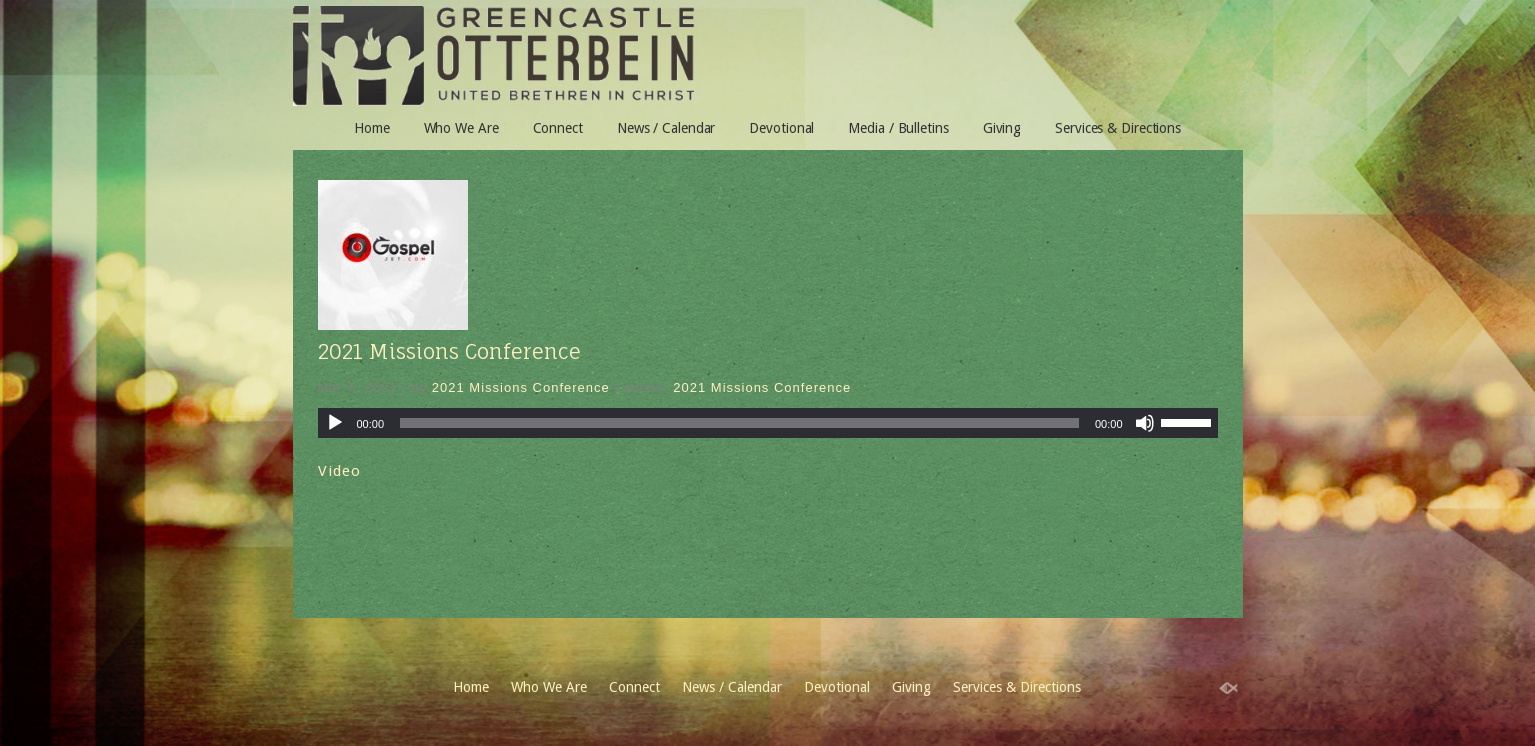 The width and height of the screenshot is (1535, 746). What do you see at coordinates (558, 128) in the screenshot?
I see `Connect` at bounding box center [558, 128].